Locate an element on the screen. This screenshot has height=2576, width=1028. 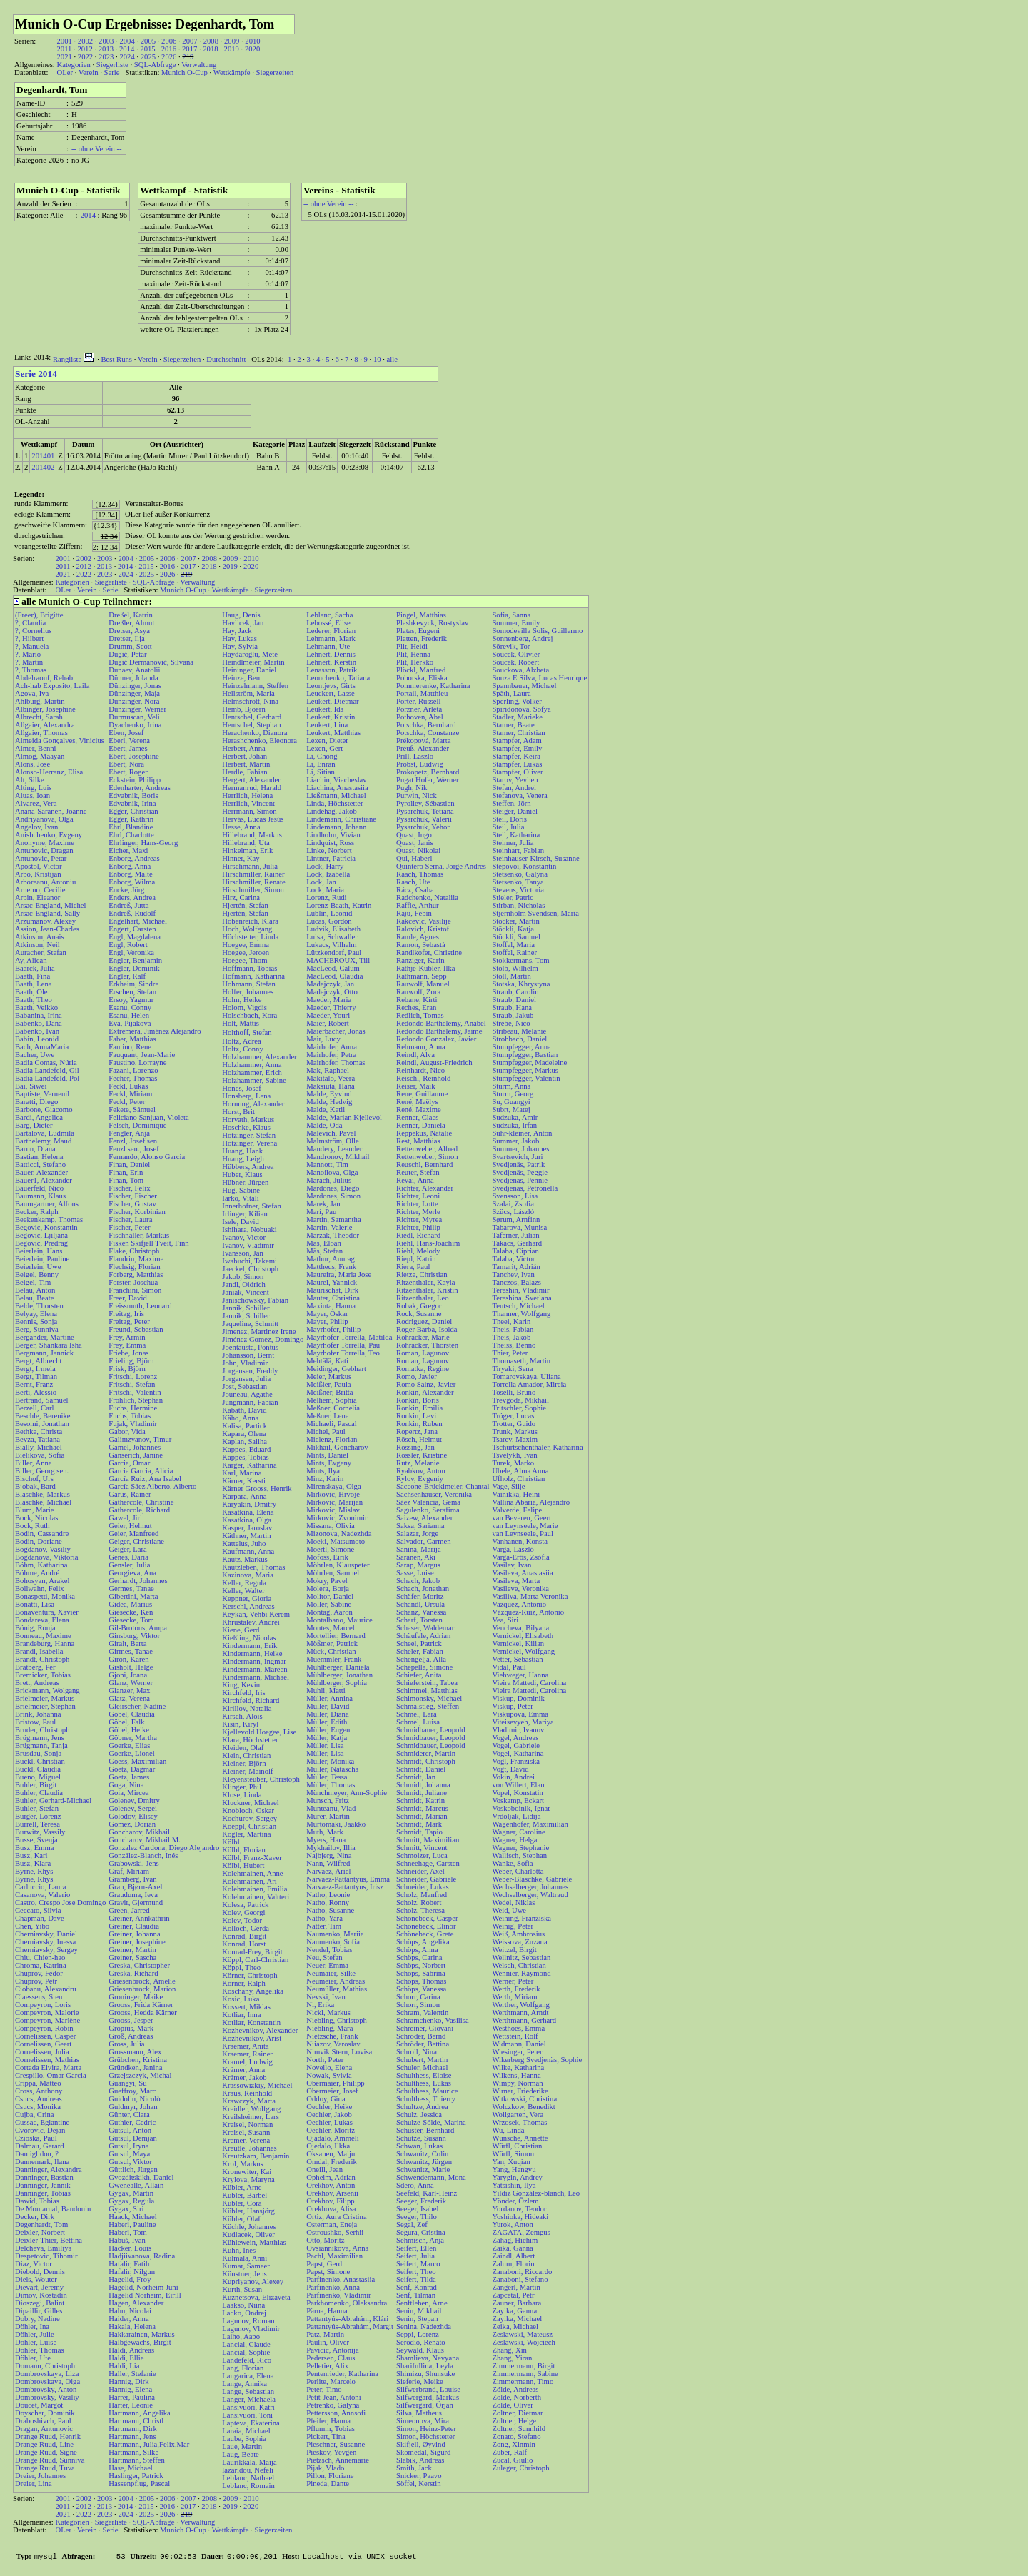
Stokkermans, Tom is located at coordinates (520, 960).